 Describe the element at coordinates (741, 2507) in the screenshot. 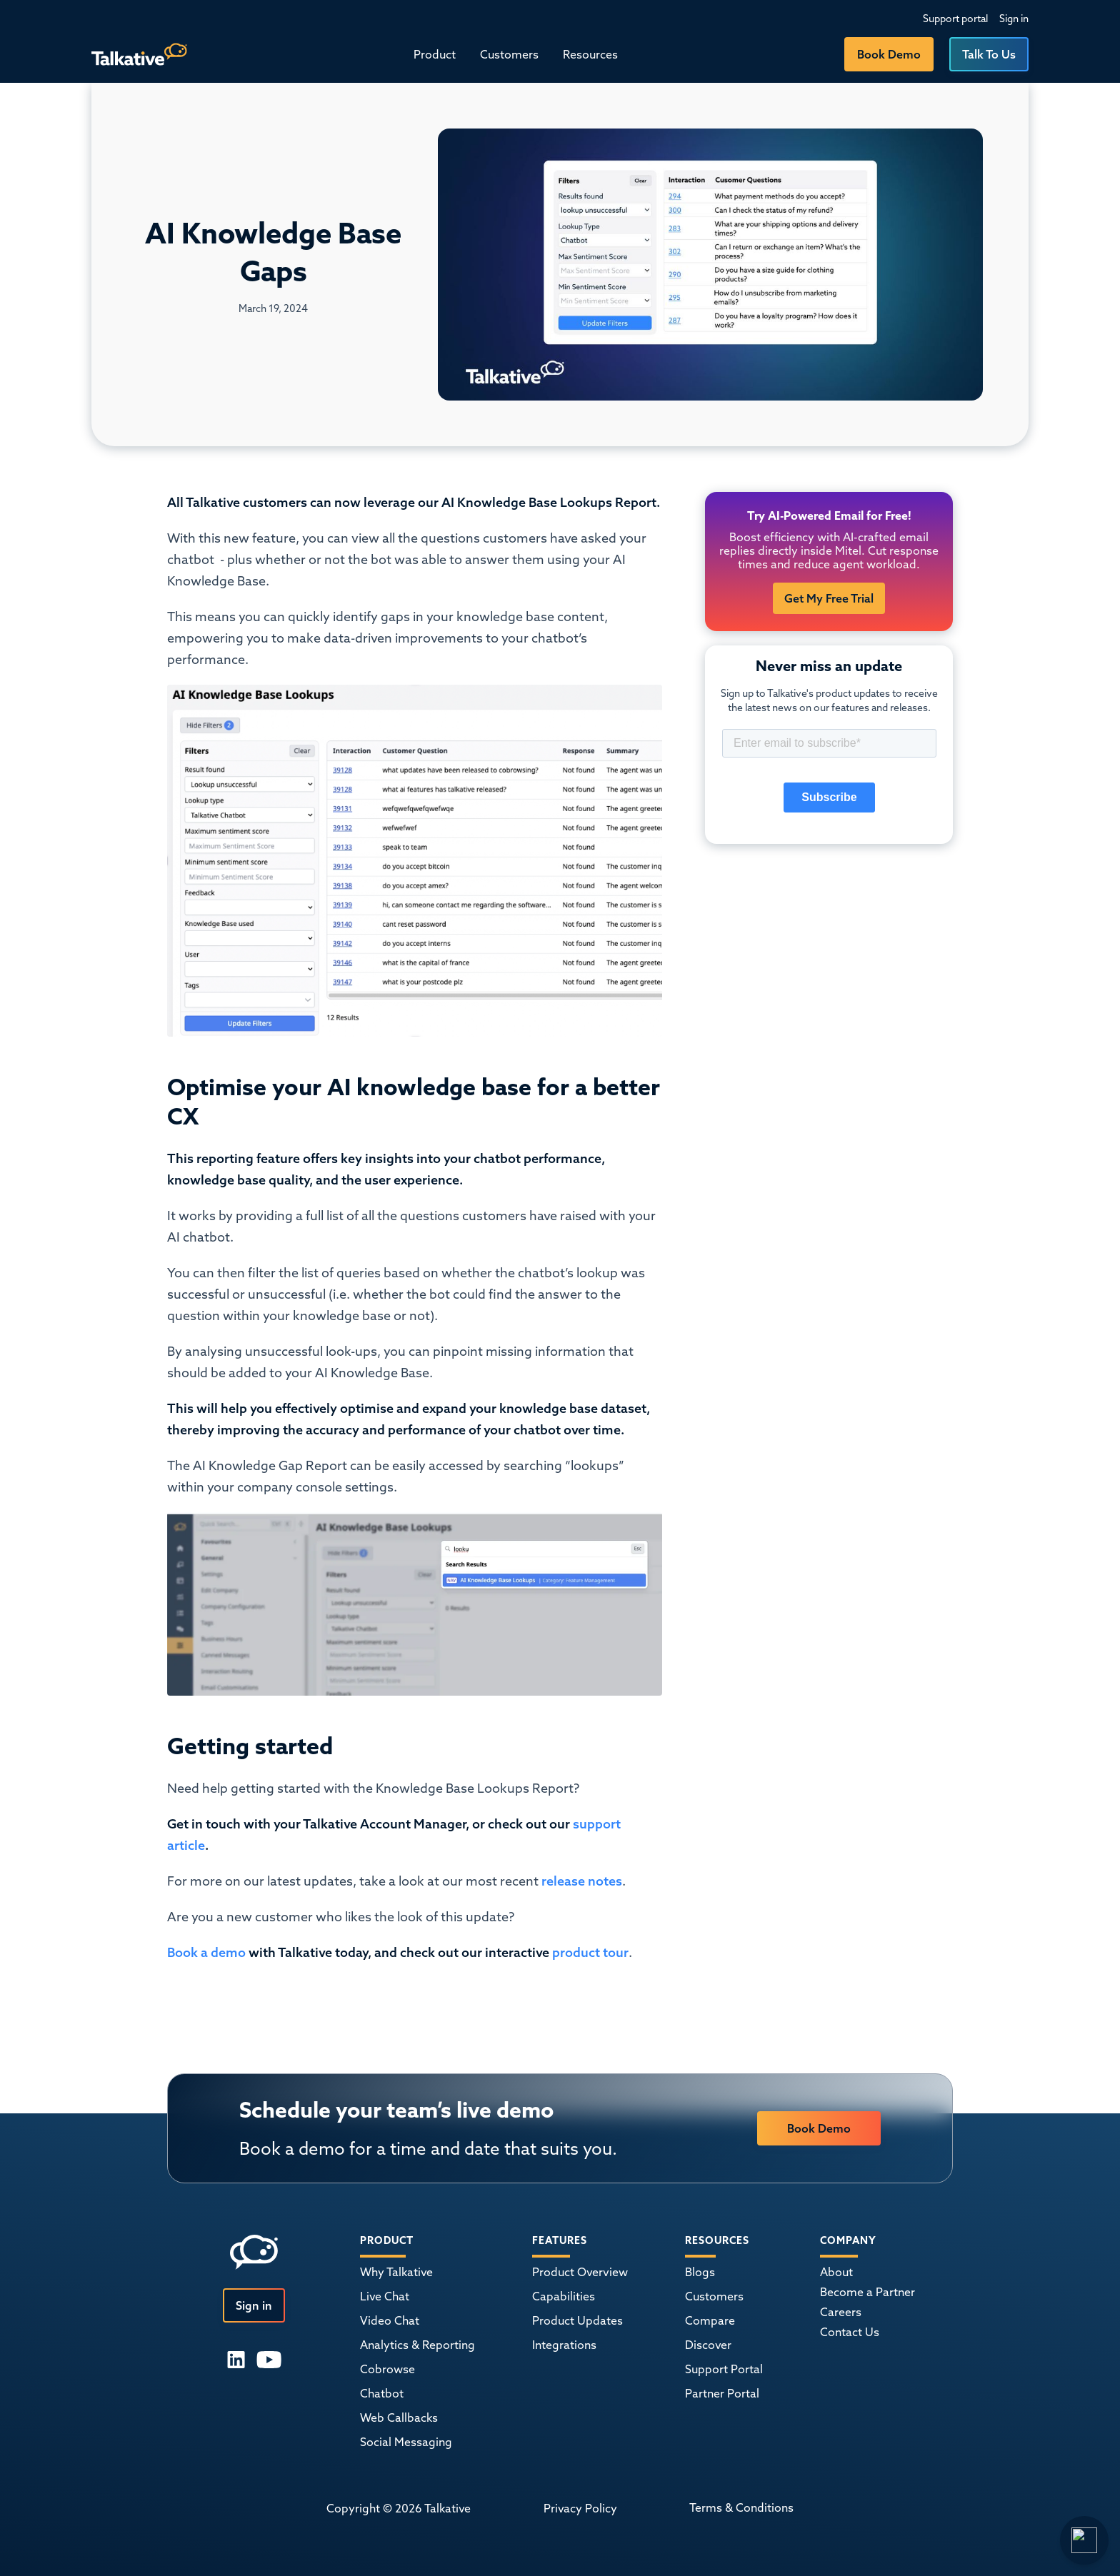

I see `Terms & Conditions` at that location.